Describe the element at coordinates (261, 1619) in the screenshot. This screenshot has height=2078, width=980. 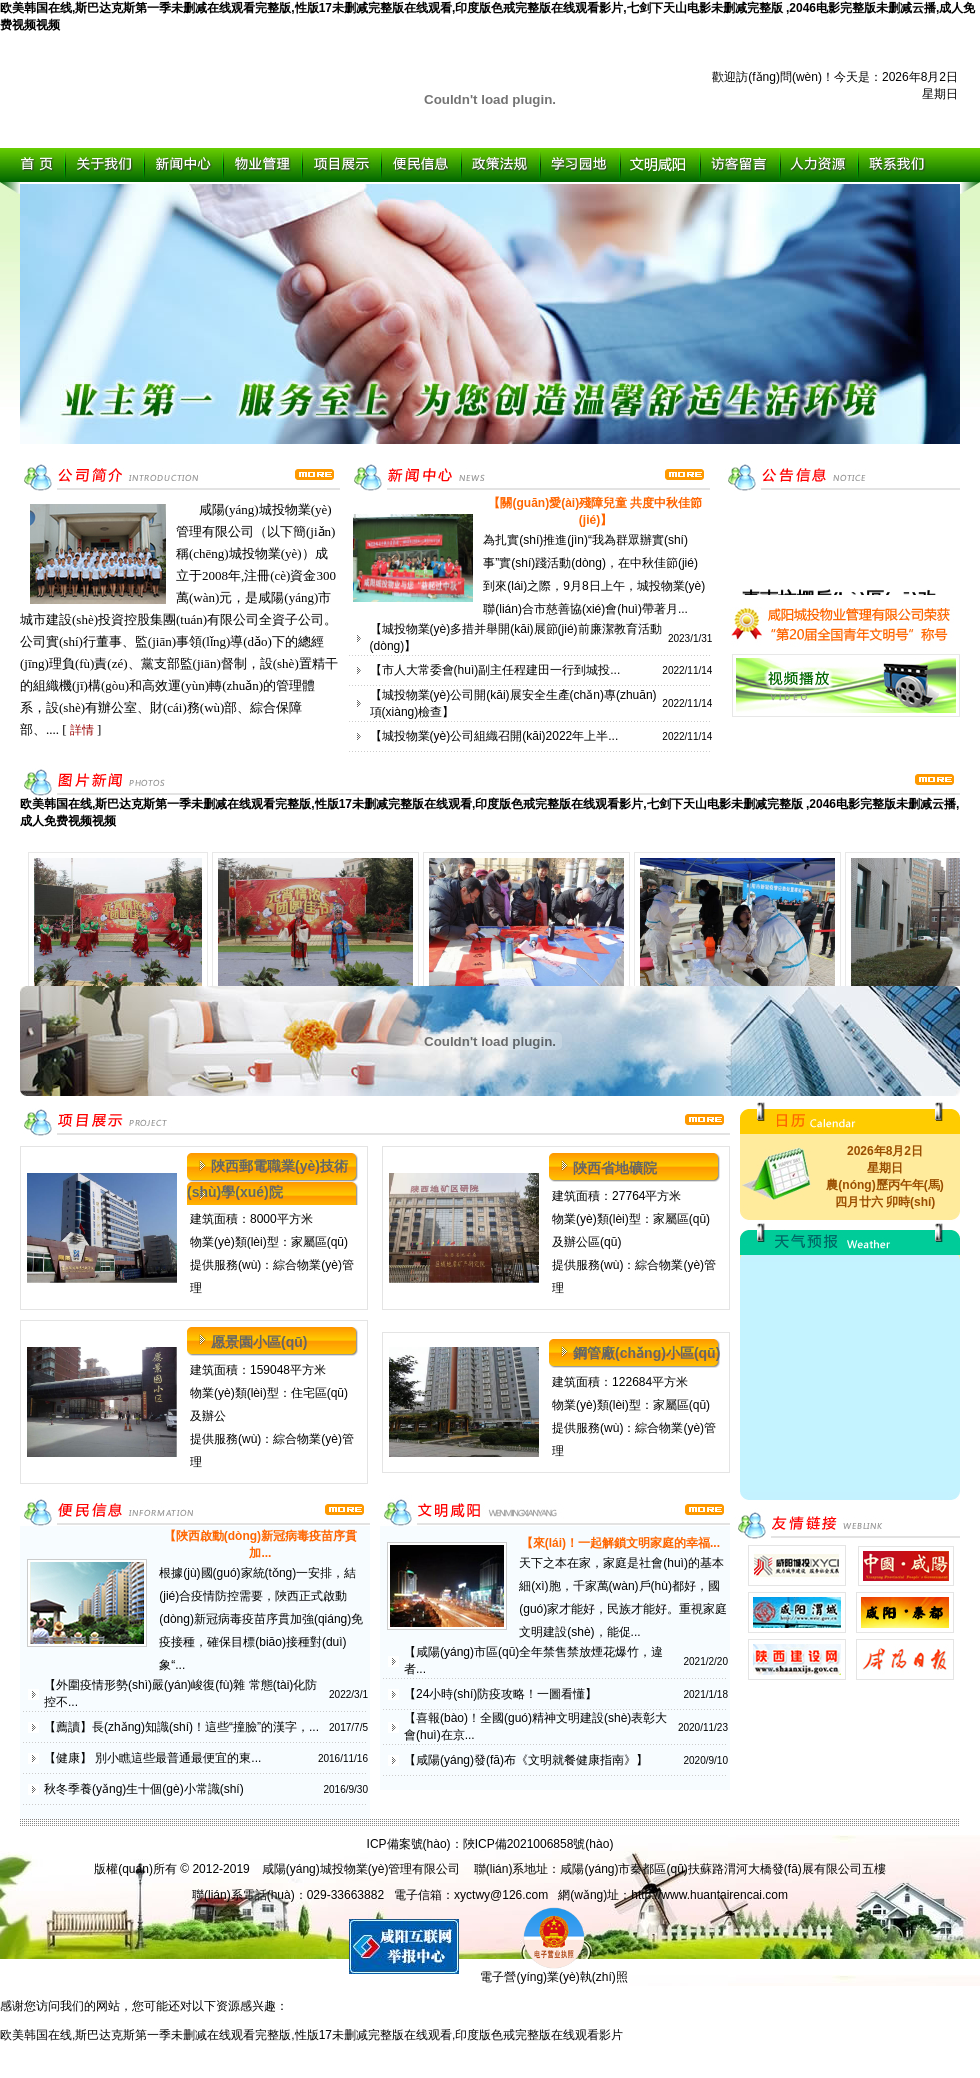
I see `根據(jù)國(guó)家統(tǒng)一安排，結(jié)合疫情防控需要，陜西正式啟動(dòng)新冠病毒疫苗序貫加強(qiáng)免疫接種，確保目標(biāo)接種對(duì)象“...` at that location.